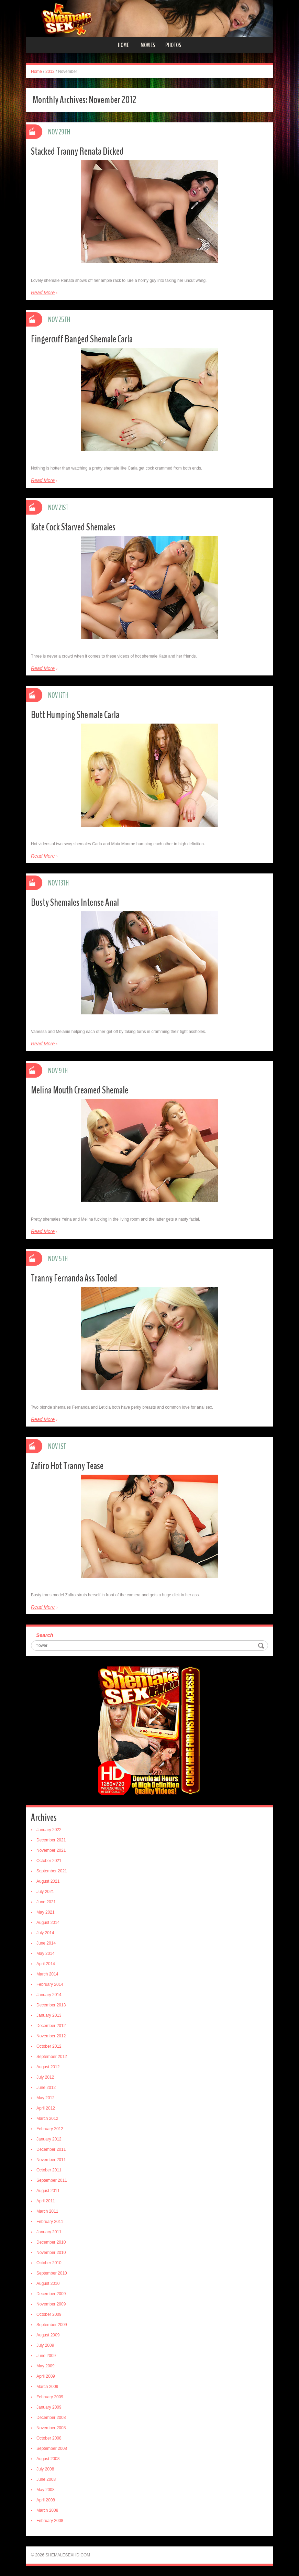  What do you see at coordinates (75, 715) in the screenshot?
I see `Butt Humping Shemale Carla` at bounding box center [75, 715].